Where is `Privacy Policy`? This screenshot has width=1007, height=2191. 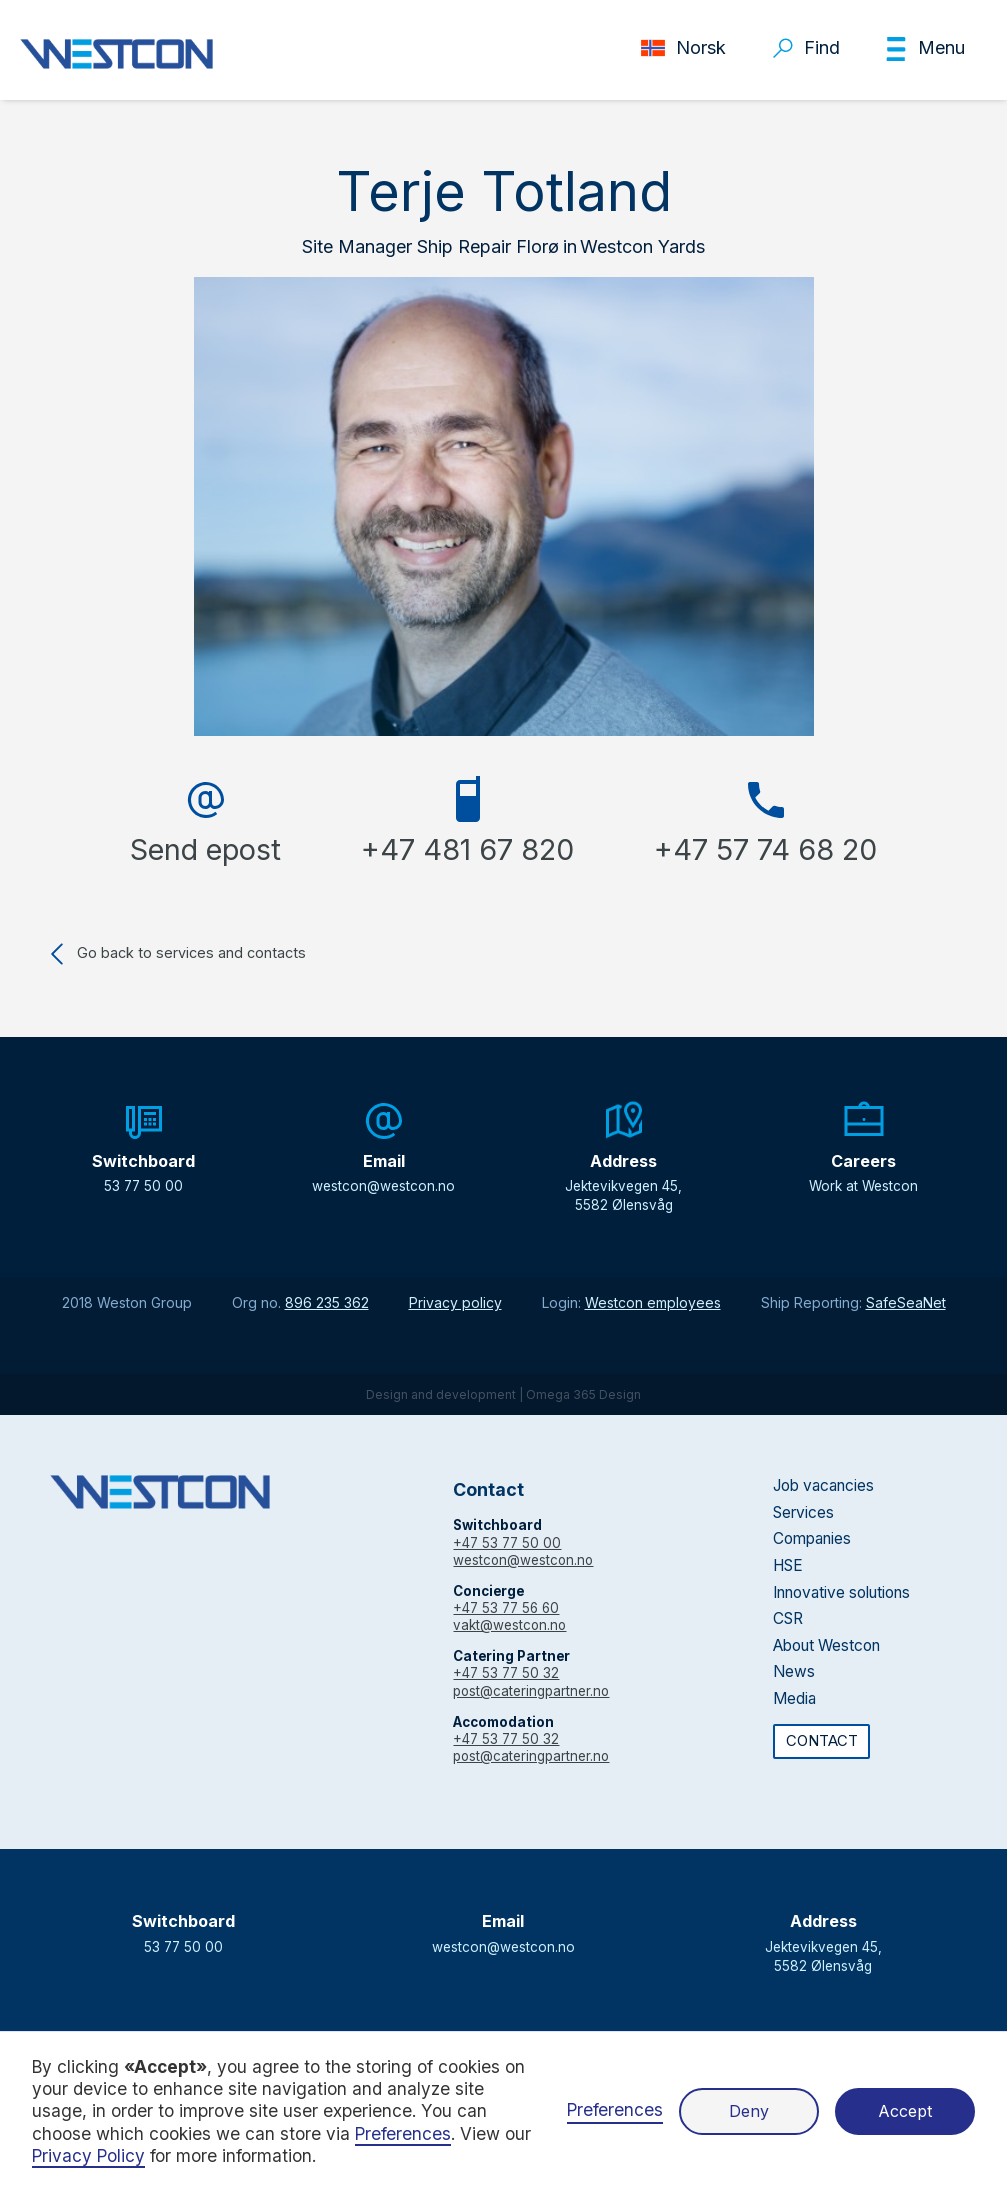
Privacy Policy is located at coordinates (88, 2155).